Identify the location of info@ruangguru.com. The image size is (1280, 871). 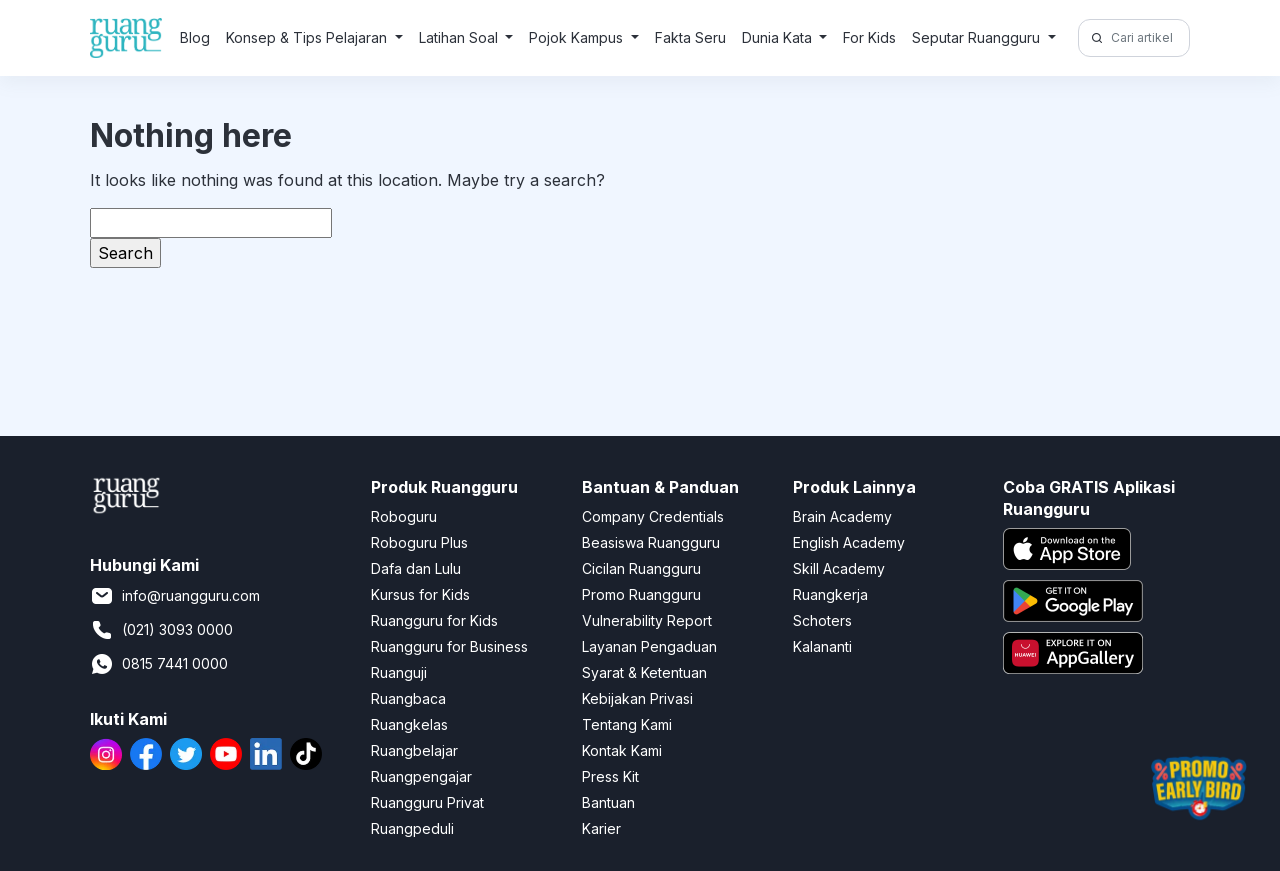
(175, 596).